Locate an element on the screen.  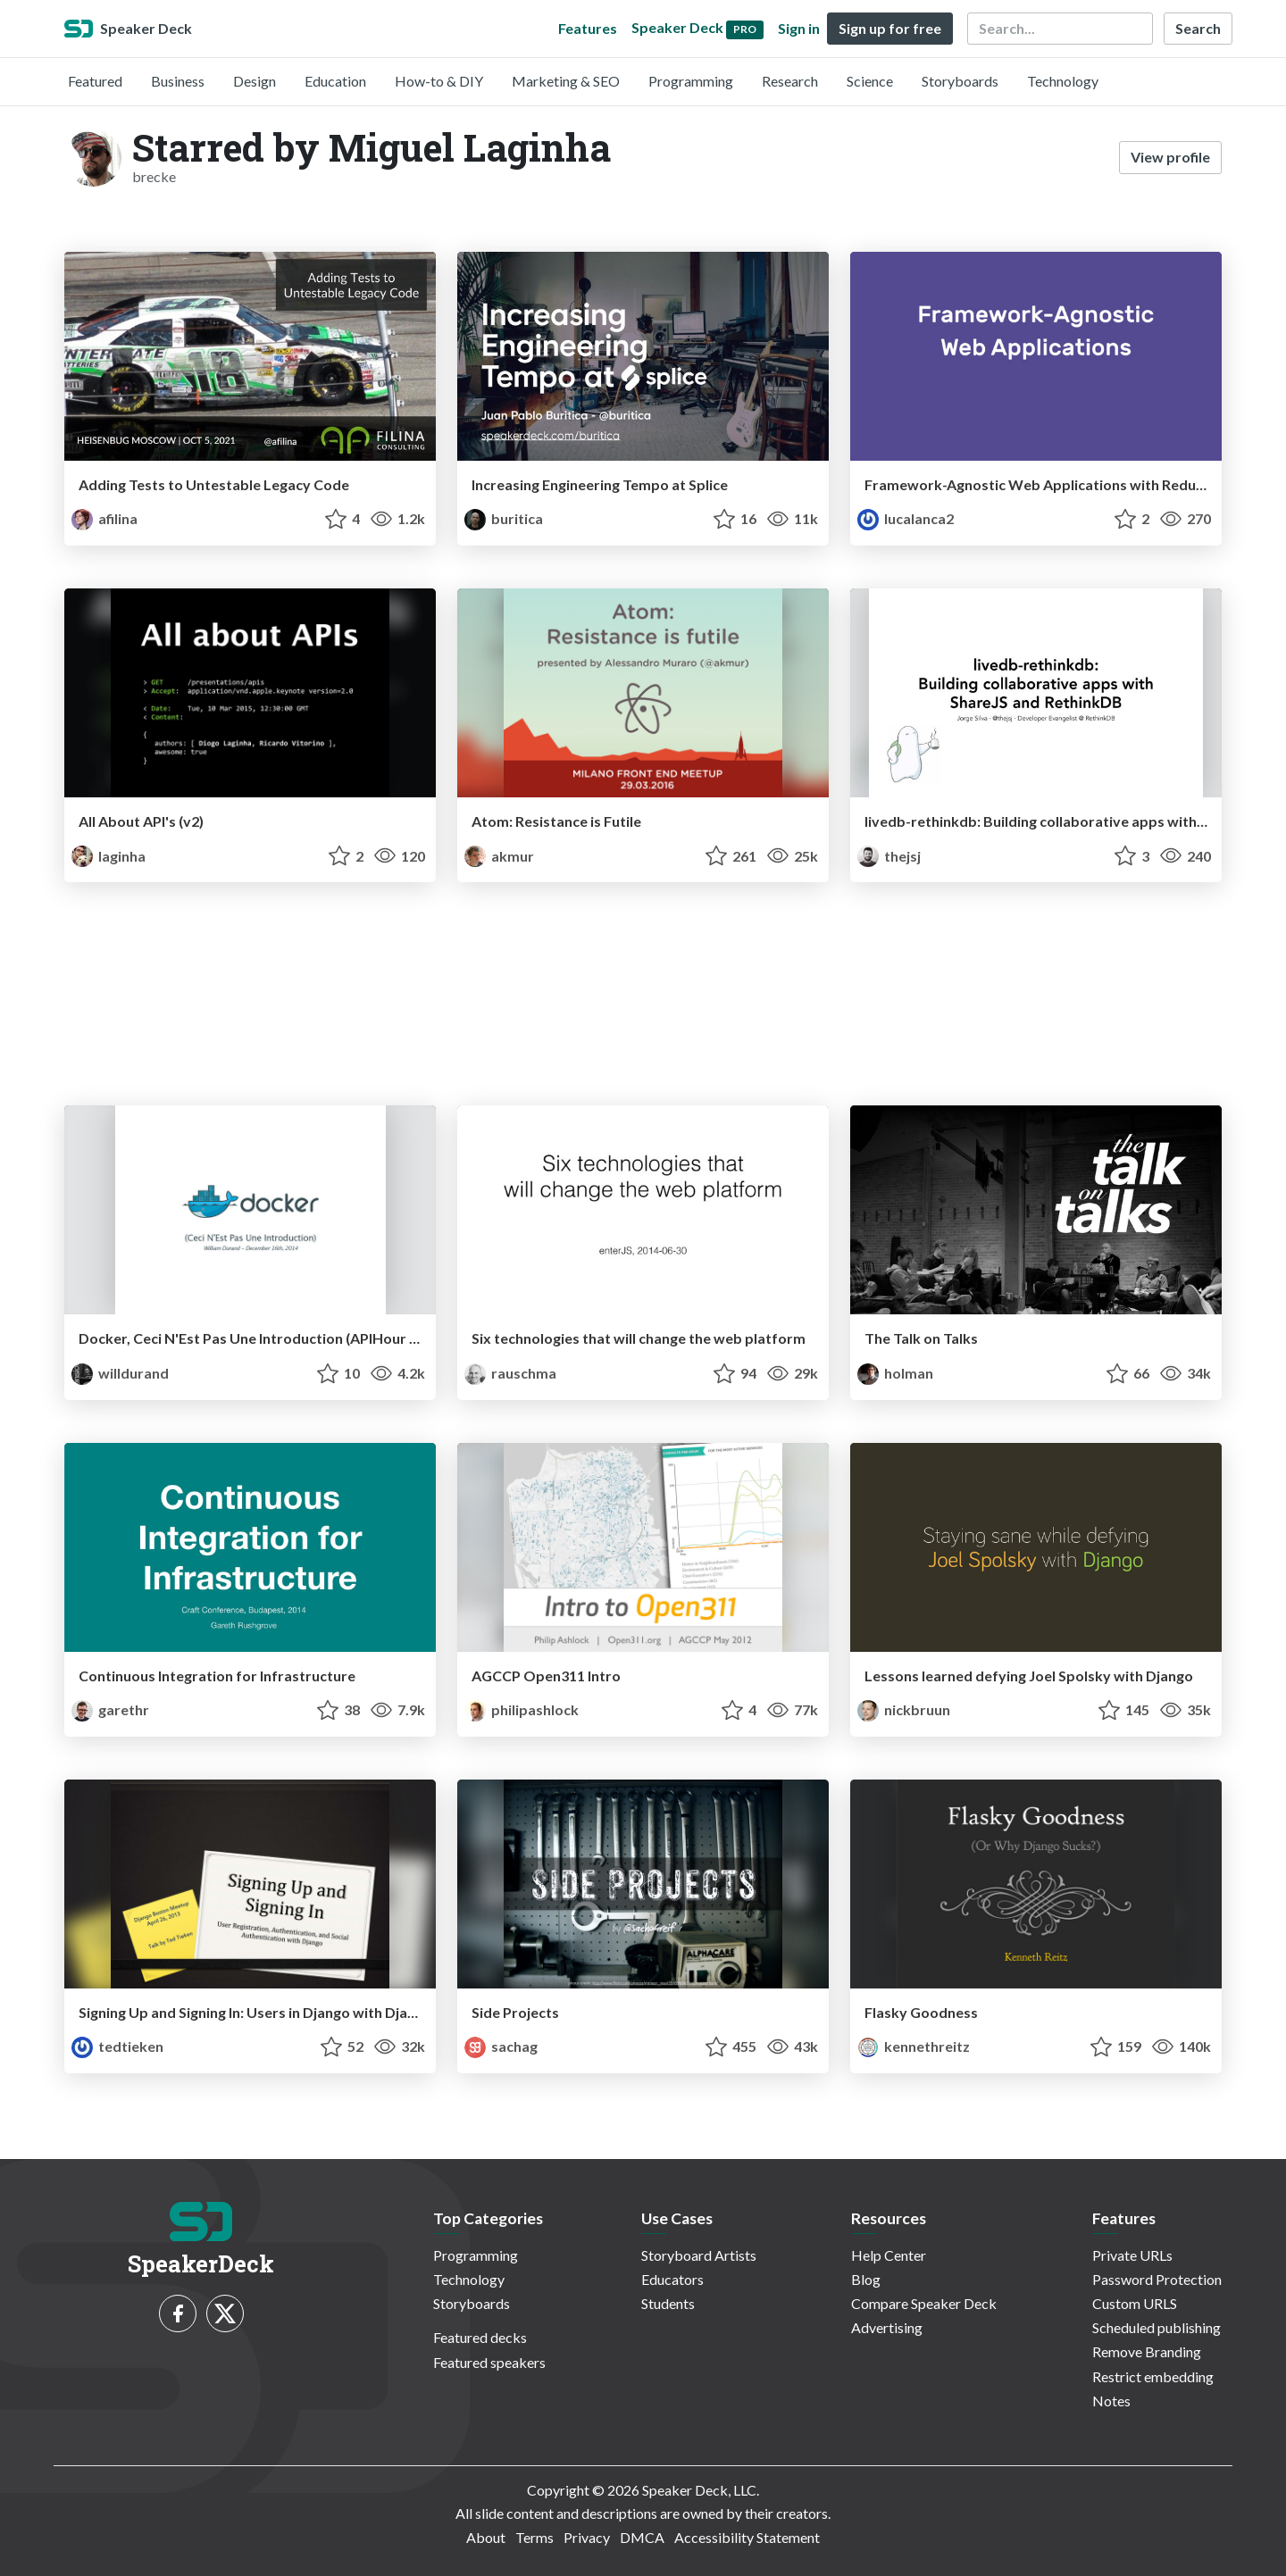
laginha [diogo laginha profile] is located at coordinates (108, 855).